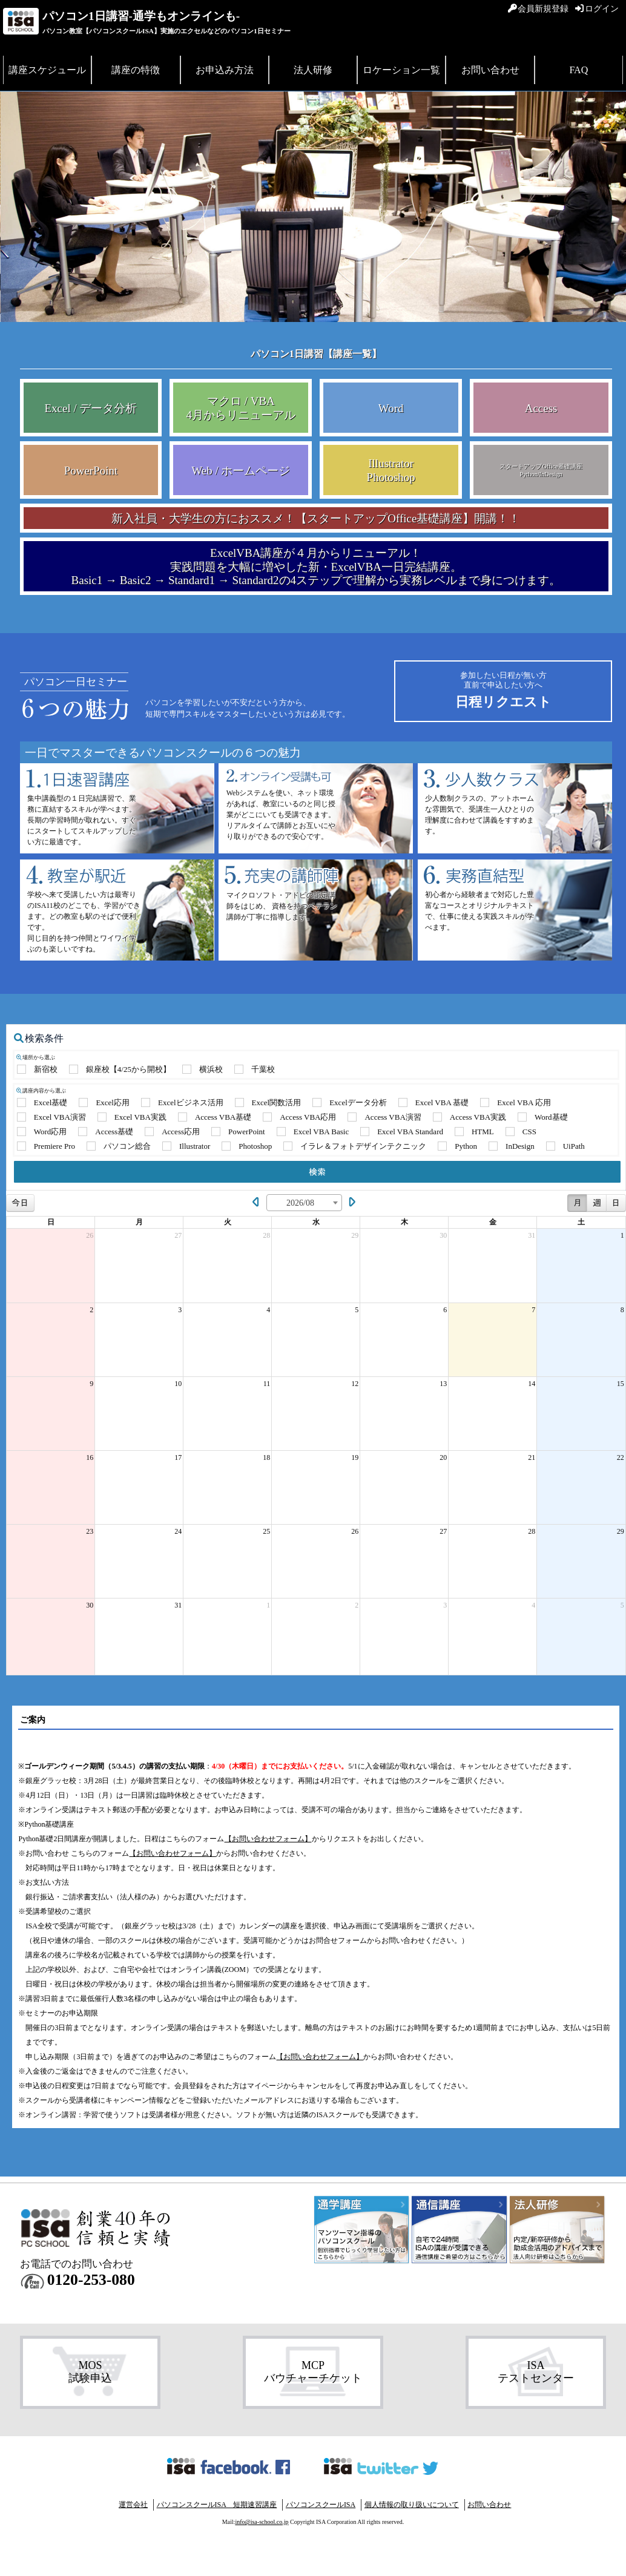  Describe the element at coordinates (503, 690) in the screenshot. I see `日程リクエスト` at that location.